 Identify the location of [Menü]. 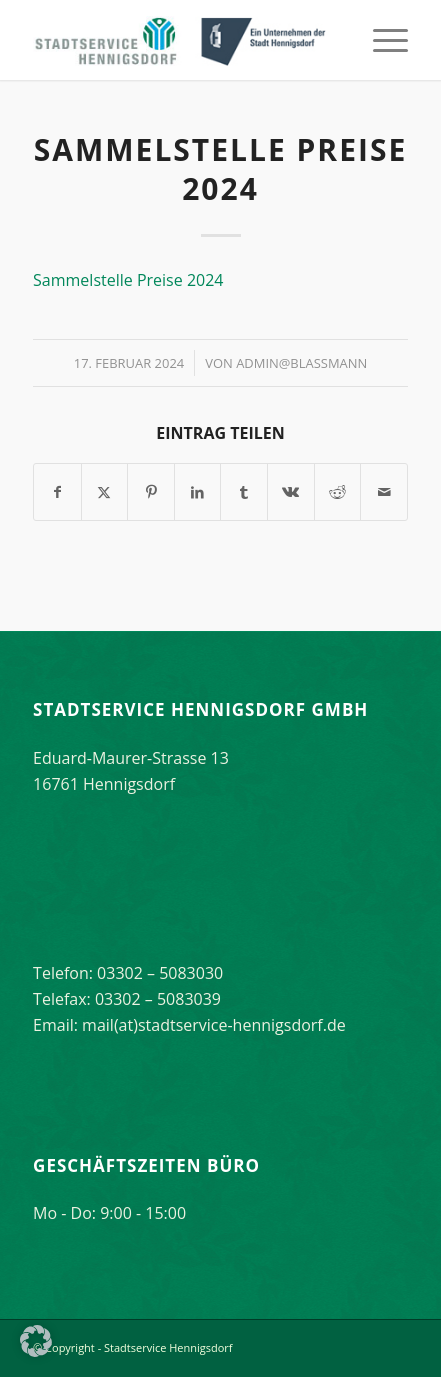
(380, 40).